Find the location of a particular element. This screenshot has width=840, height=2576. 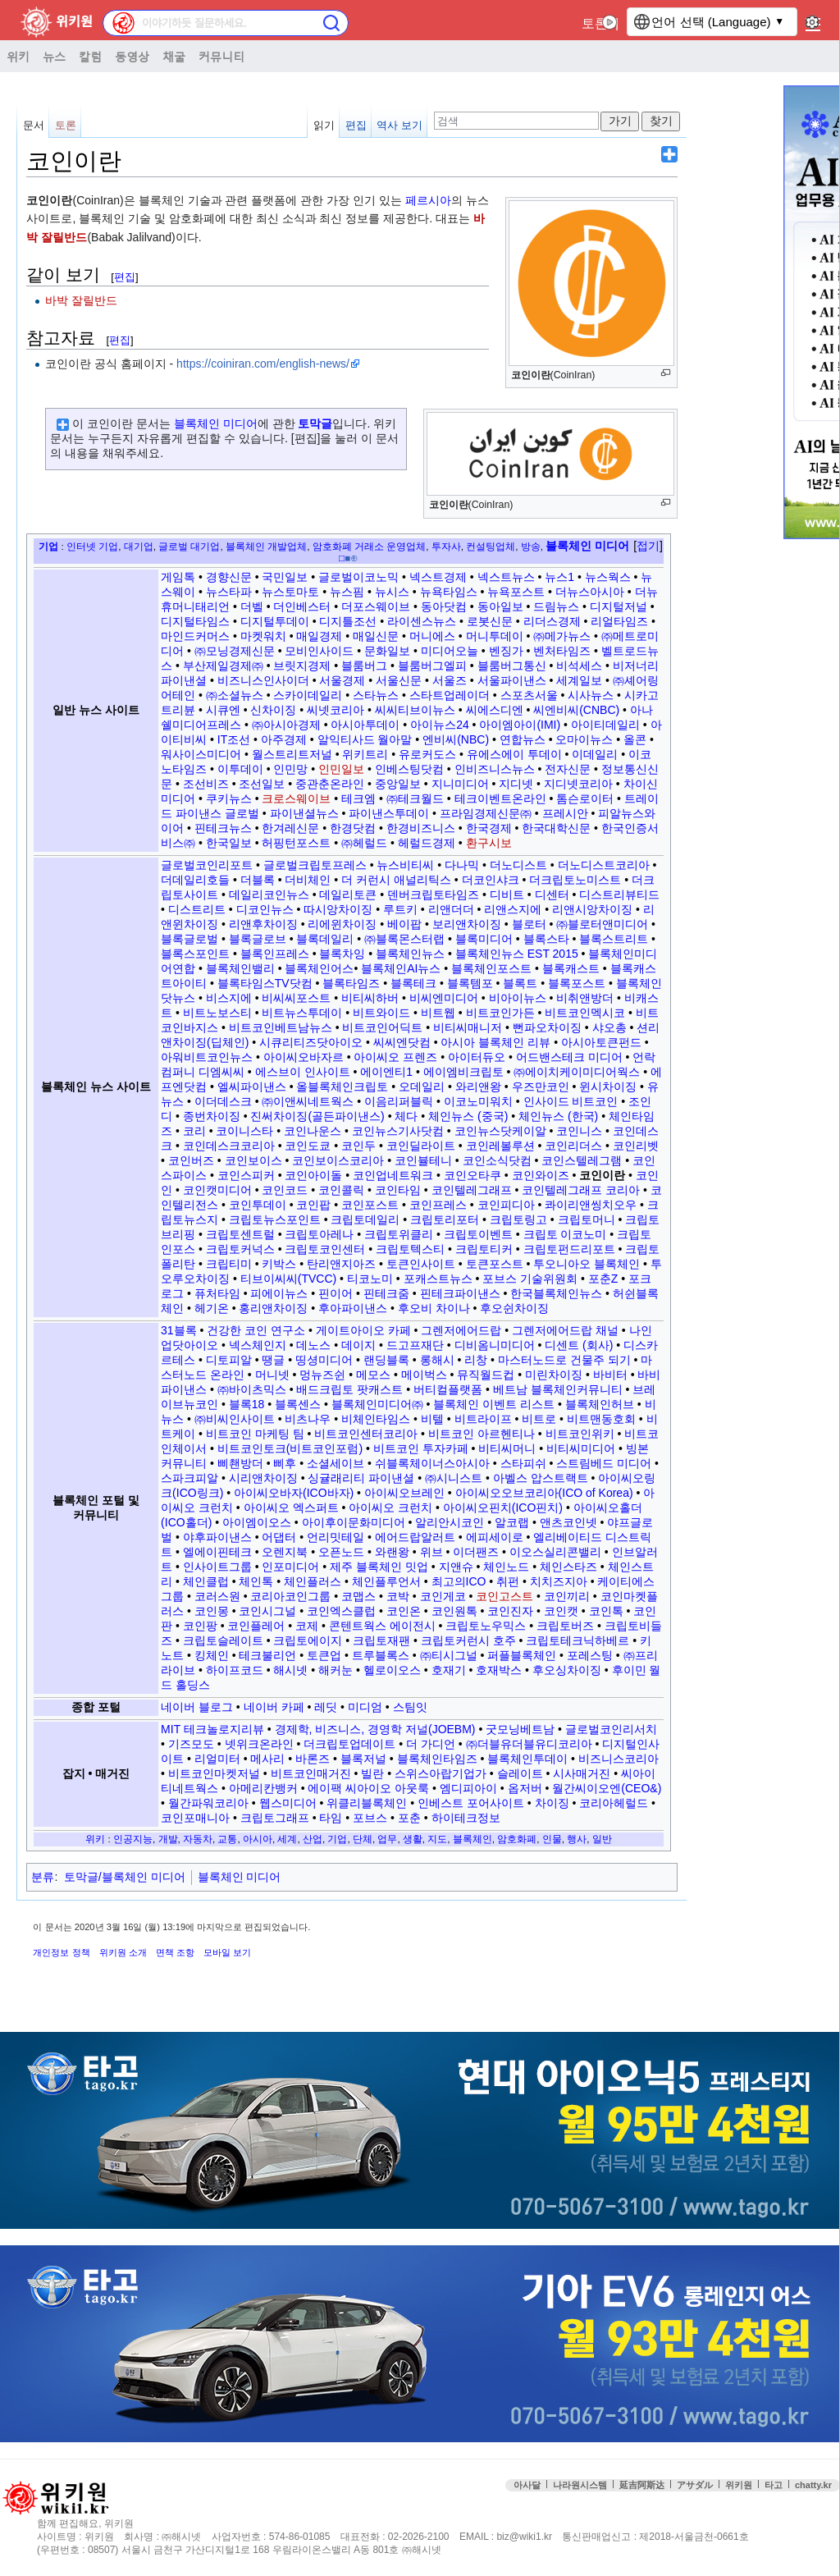

월간파워코리아 is located at coordinates (208, 1803).